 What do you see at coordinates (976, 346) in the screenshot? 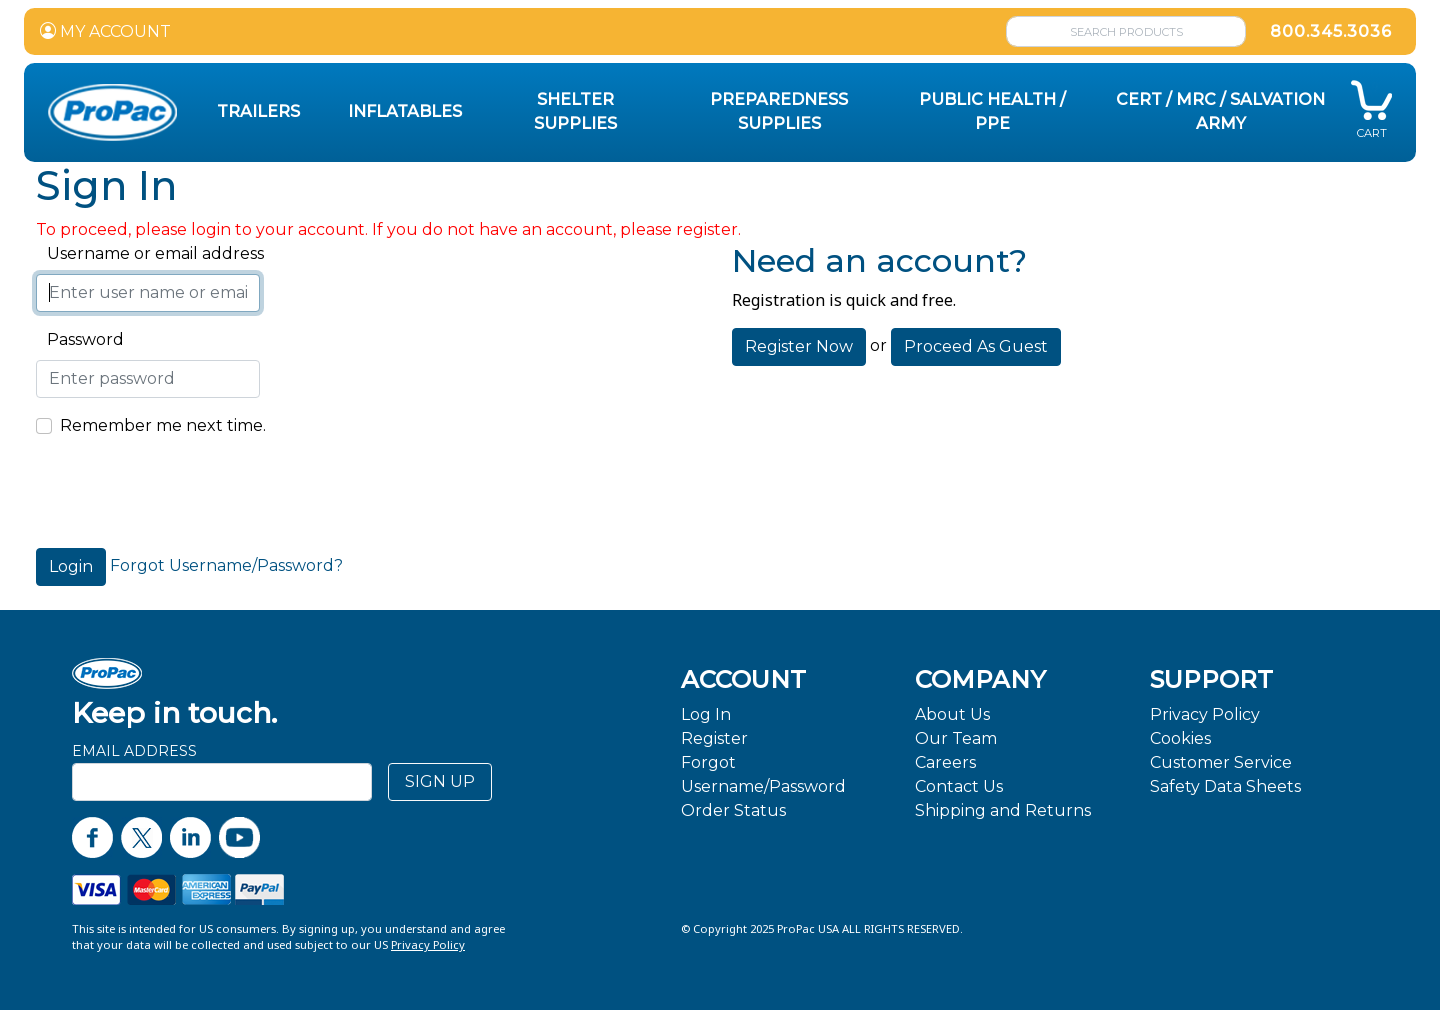
I see `Proceed As Guest` at bounding box center [976, 346].